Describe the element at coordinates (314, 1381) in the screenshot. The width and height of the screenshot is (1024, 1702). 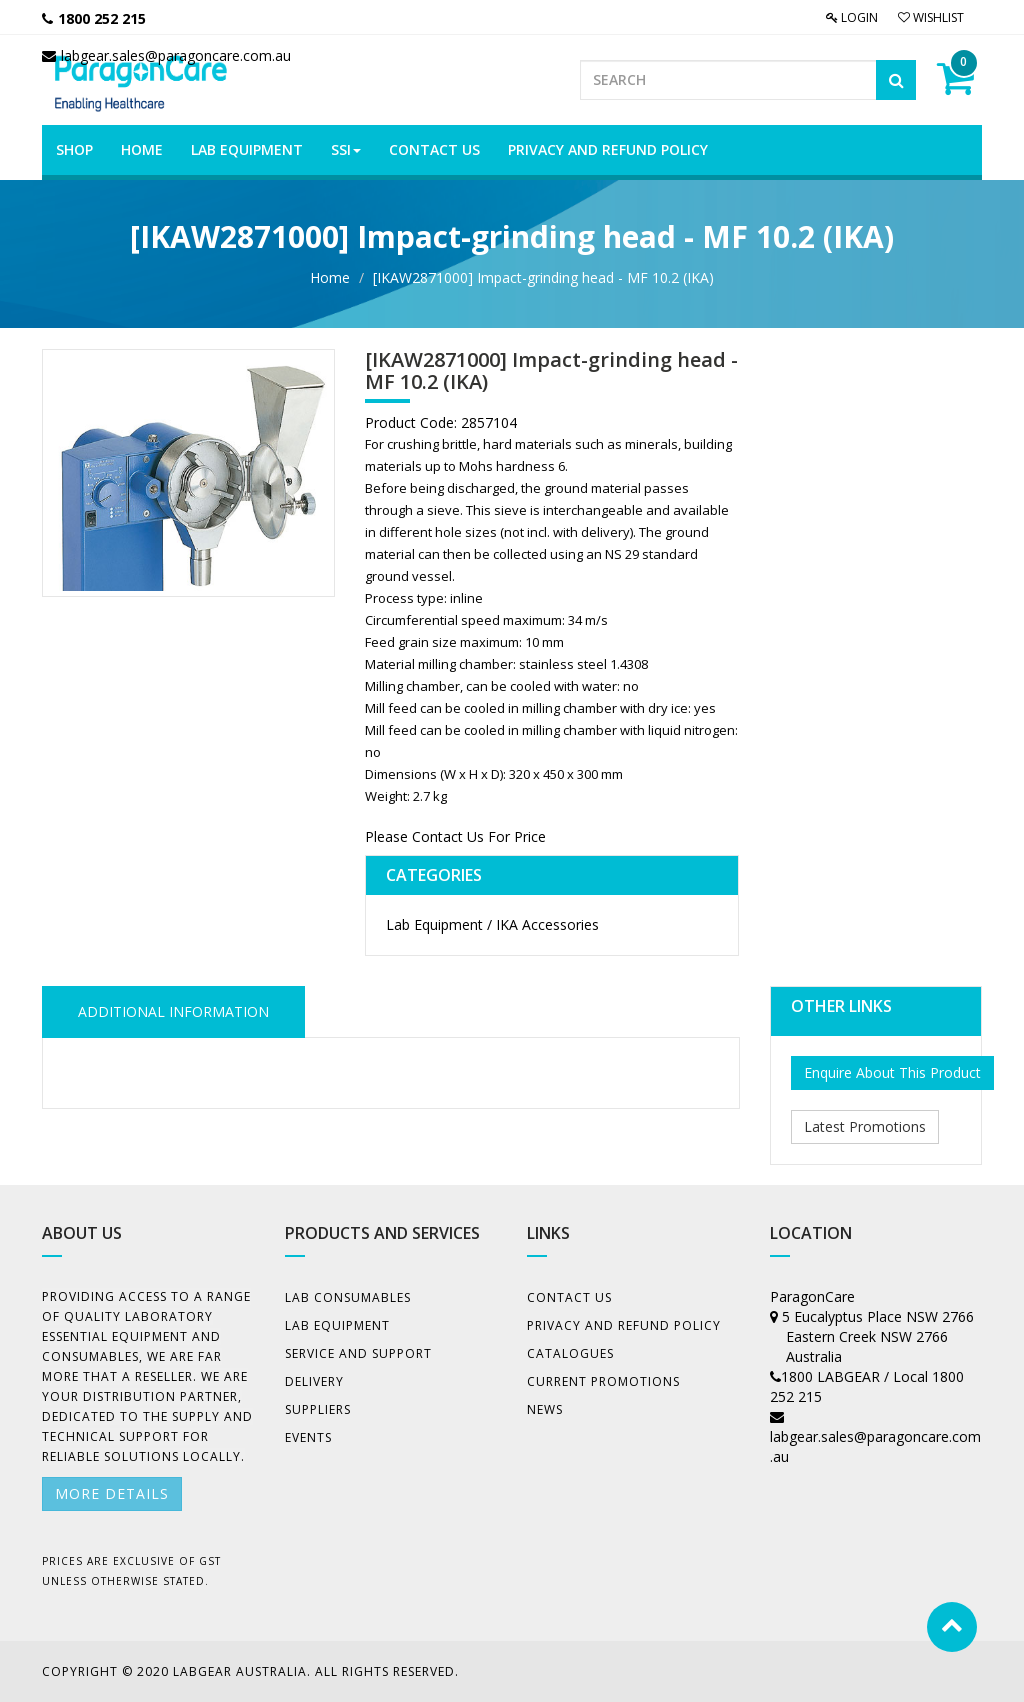
I see `Delivery` at that location.